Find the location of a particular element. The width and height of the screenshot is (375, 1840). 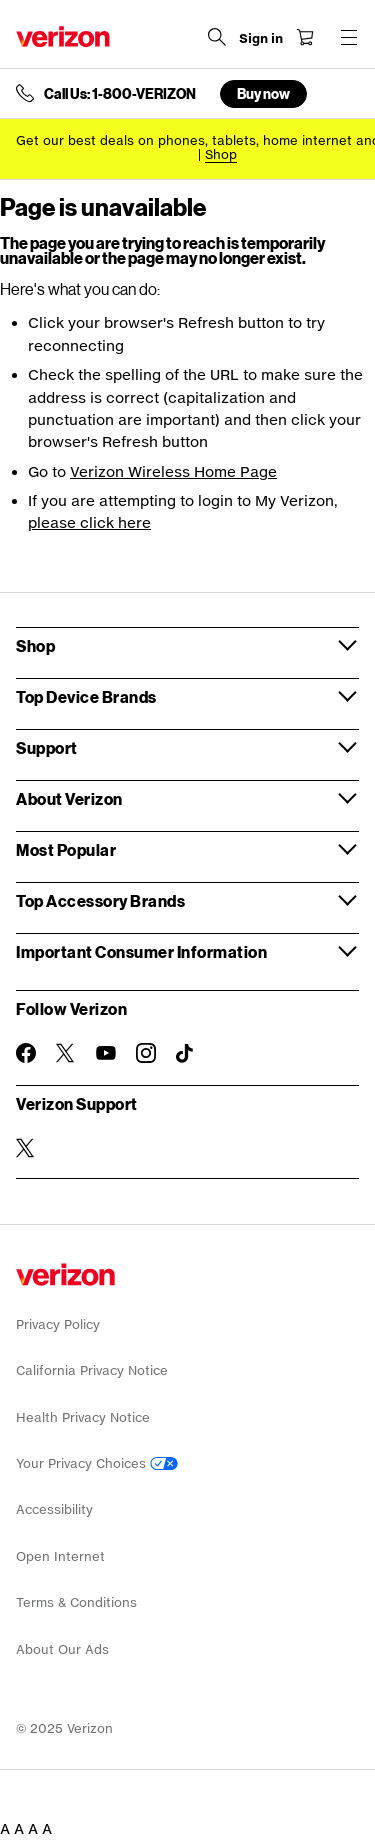

Most Popular [button] is located at coordinates (66, 849).